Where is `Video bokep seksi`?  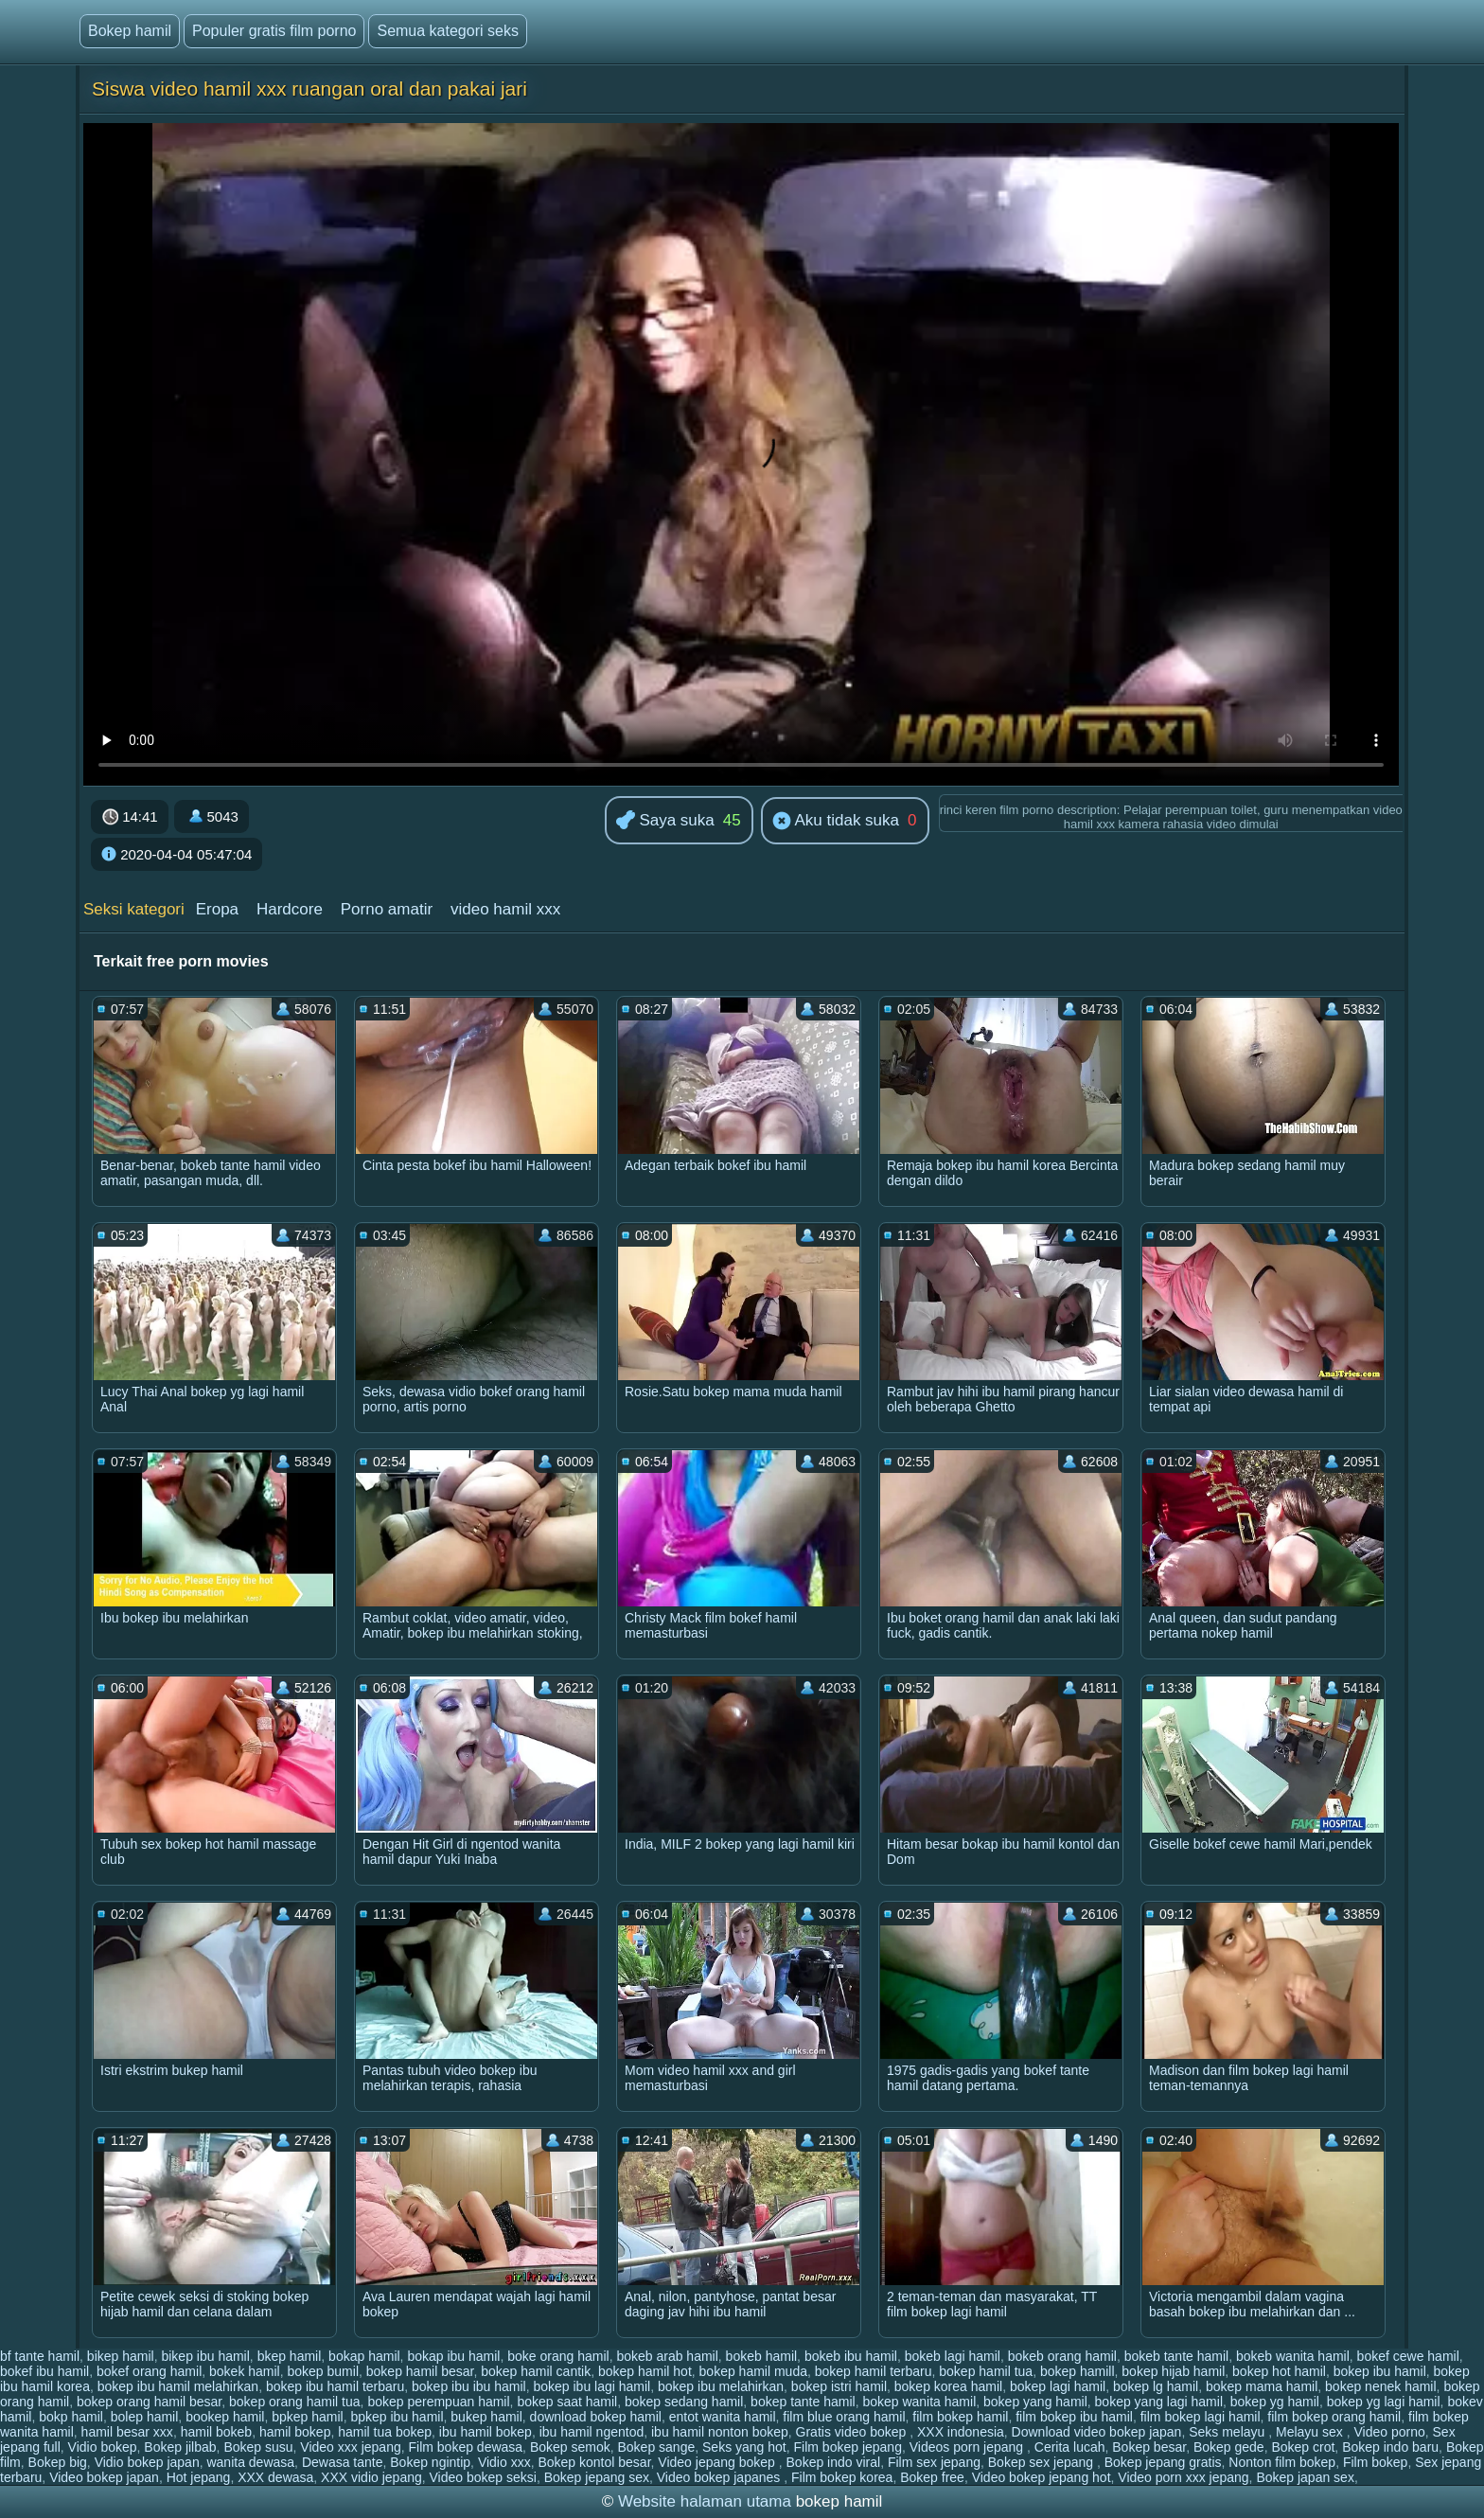 Video bokep seksi is located at coordinates (483, 2477).